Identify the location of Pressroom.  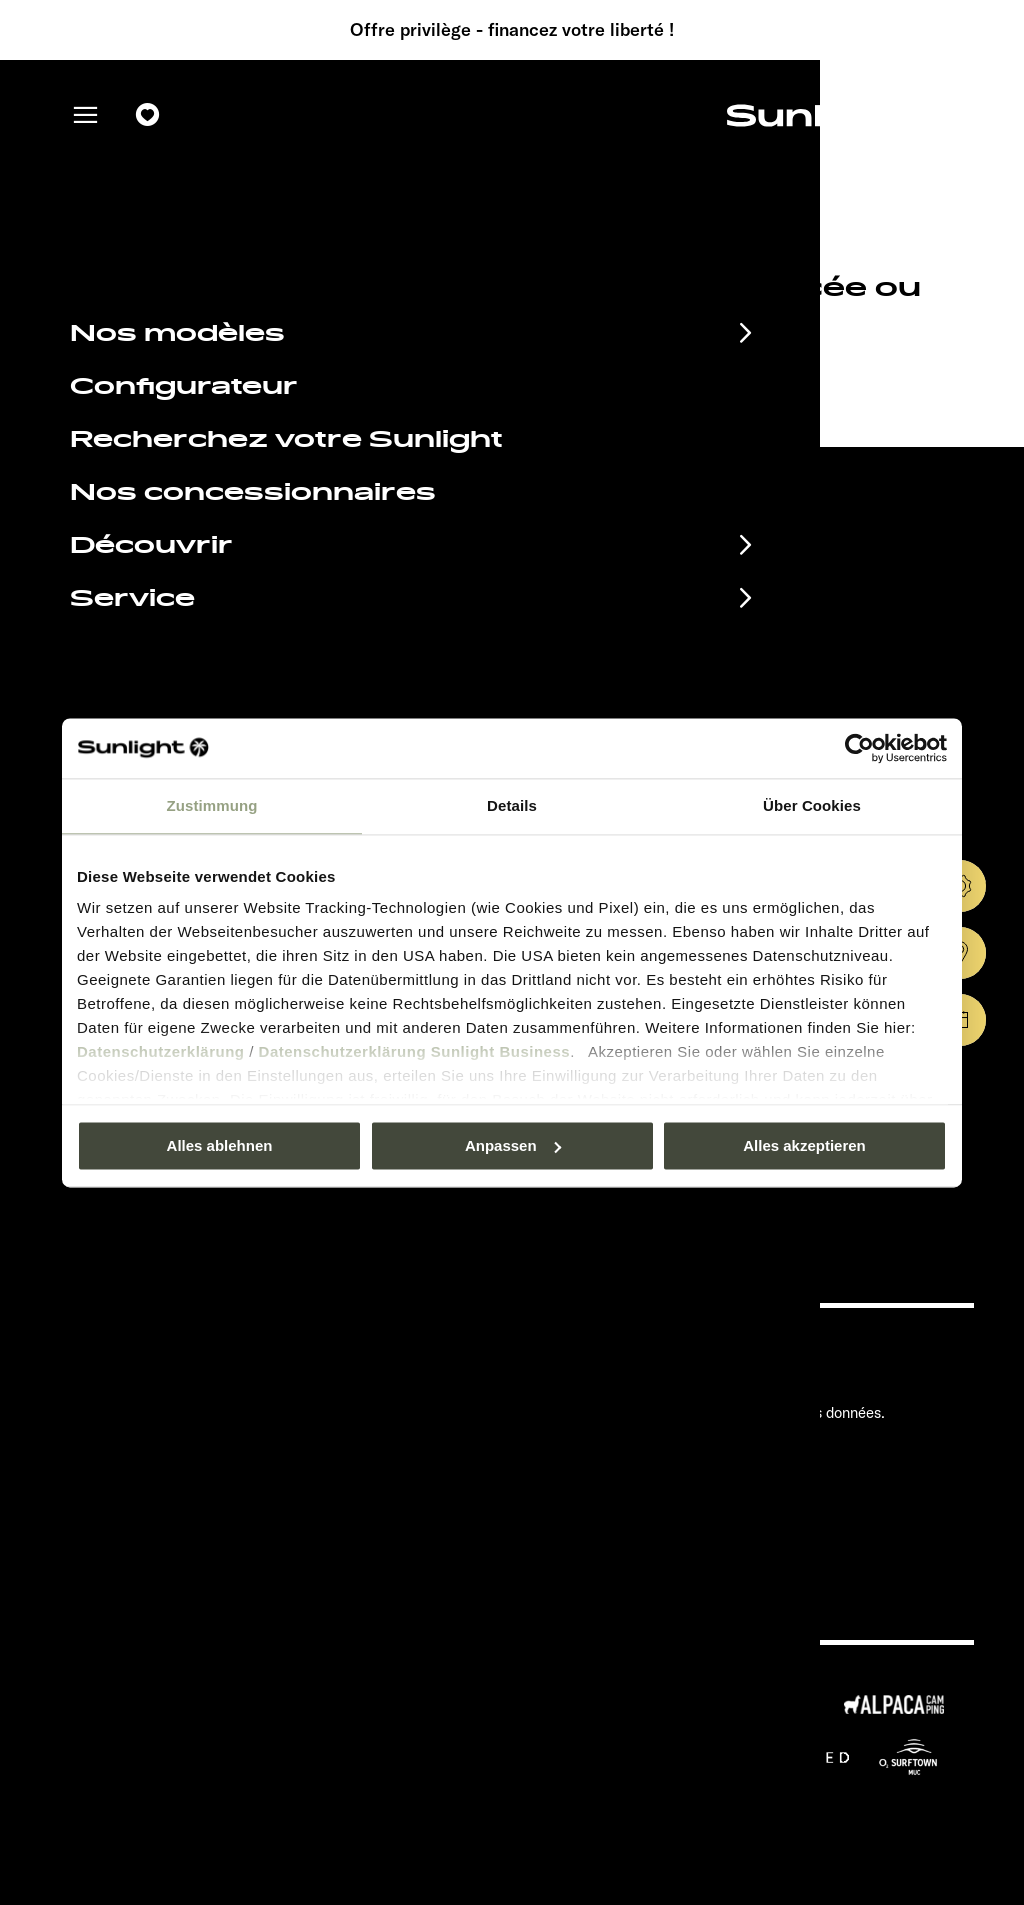
(641, 1352).